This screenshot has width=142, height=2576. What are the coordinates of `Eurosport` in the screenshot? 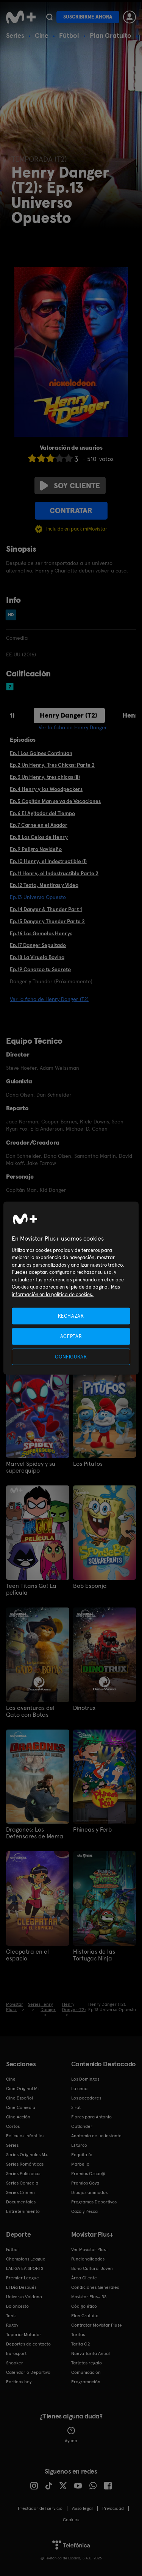 It's located at (16, 2353).